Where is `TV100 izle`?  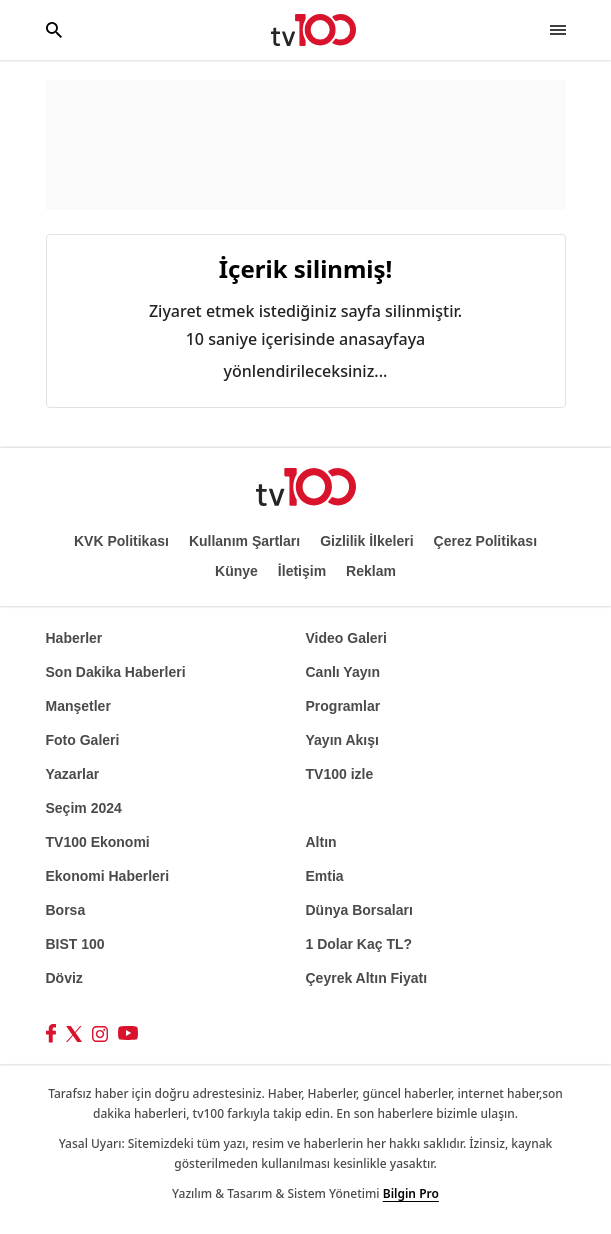 TV100 izle is located at coordinates (340, 774).